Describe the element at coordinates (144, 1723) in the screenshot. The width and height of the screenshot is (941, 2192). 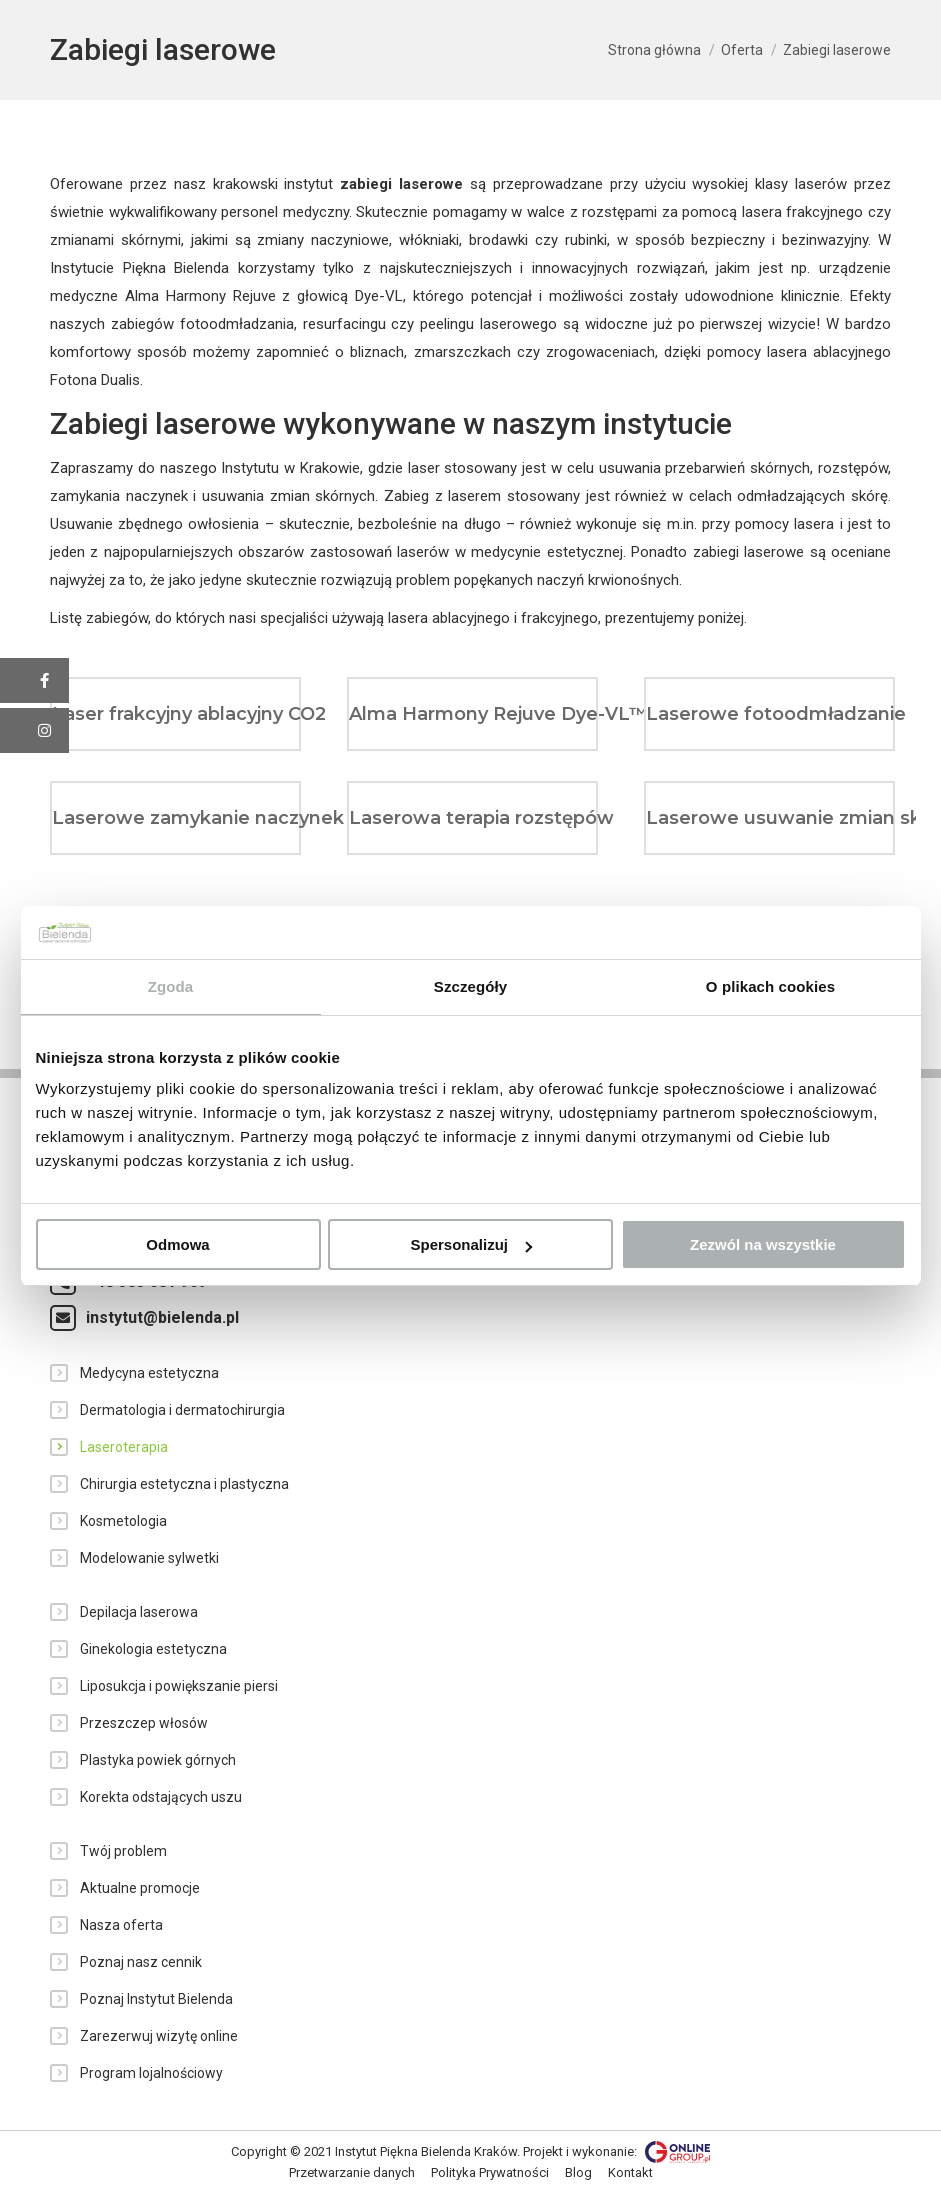
I see `Przeszczep włosów` at that location.